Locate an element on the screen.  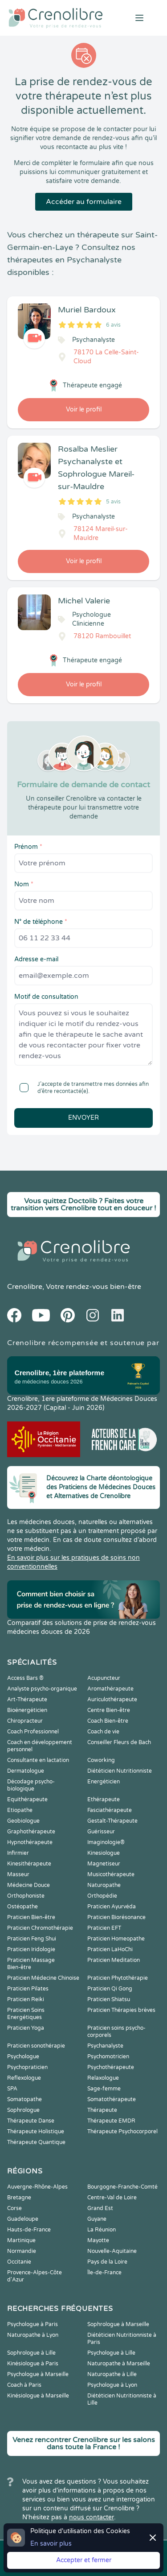
Kinésiologue à Paris is located at coordinates (32, 2363).